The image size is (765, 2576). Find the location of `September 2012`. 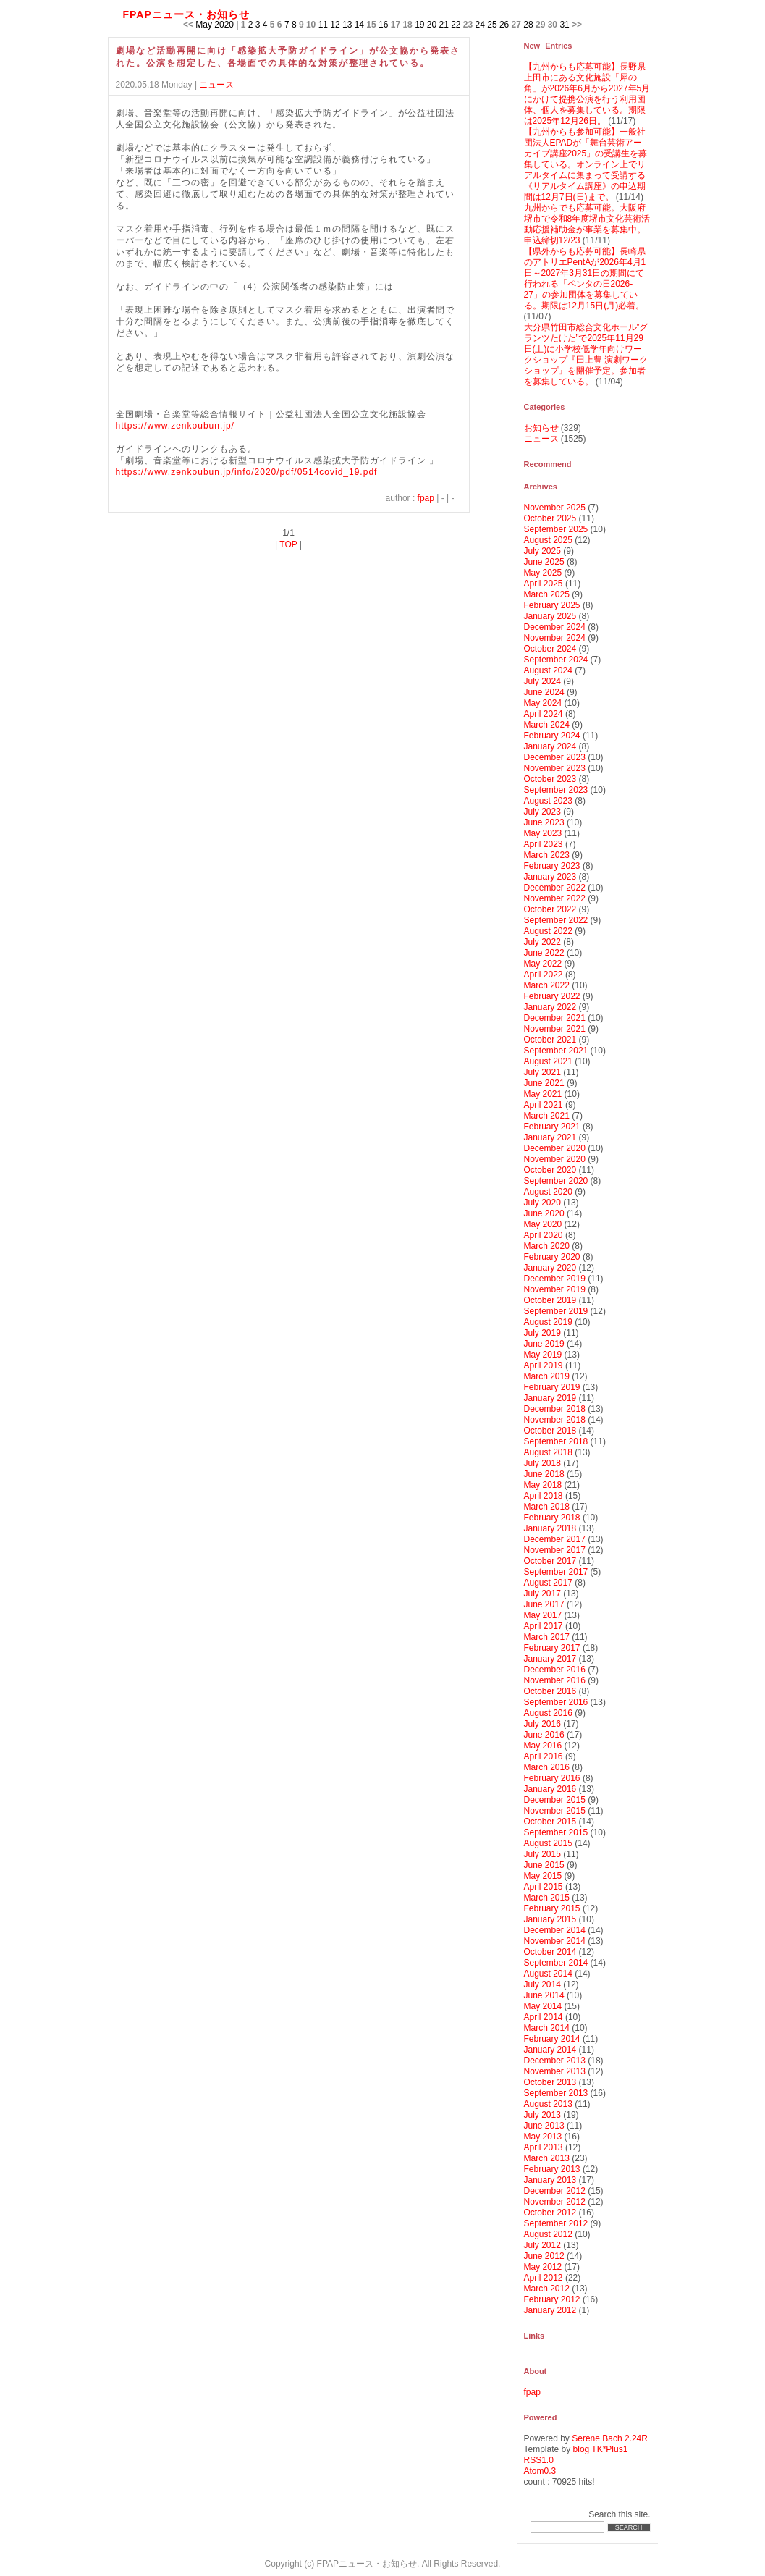

September 2012 is located at coordinates (556, 2223).